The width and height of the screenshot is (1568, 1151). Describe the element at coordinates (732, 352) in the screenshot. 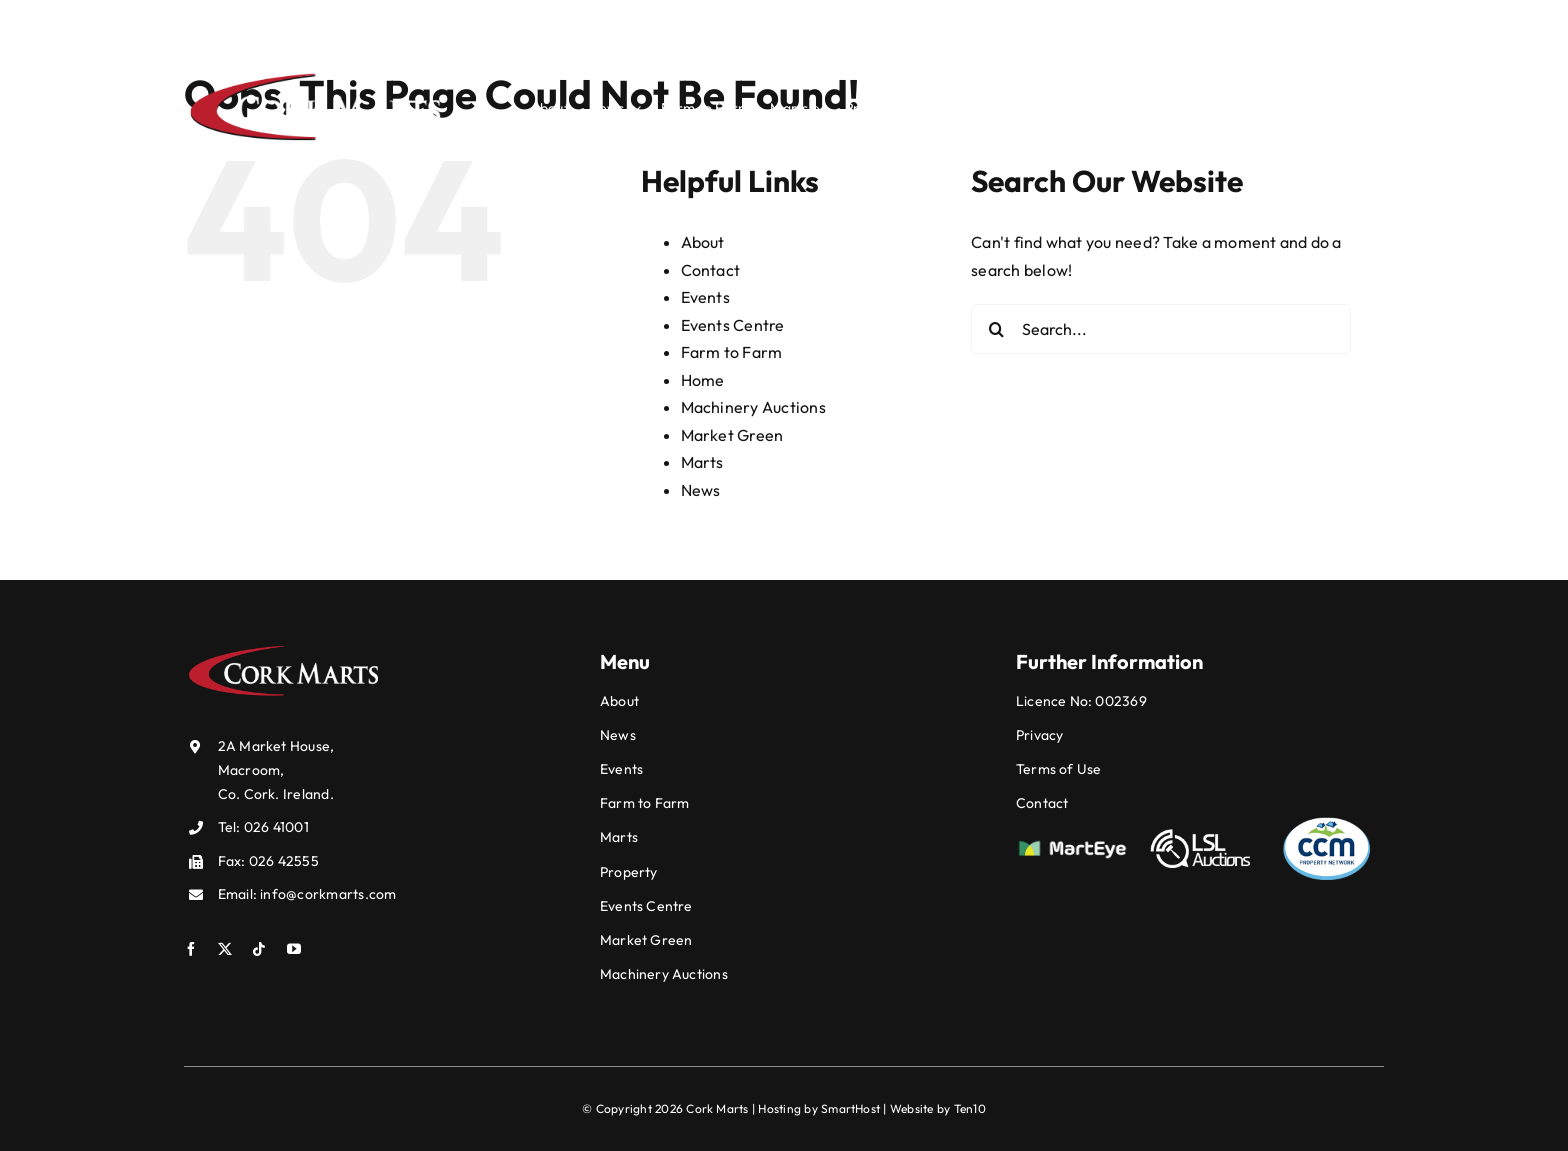

I see `Farm to Farm` at that location.